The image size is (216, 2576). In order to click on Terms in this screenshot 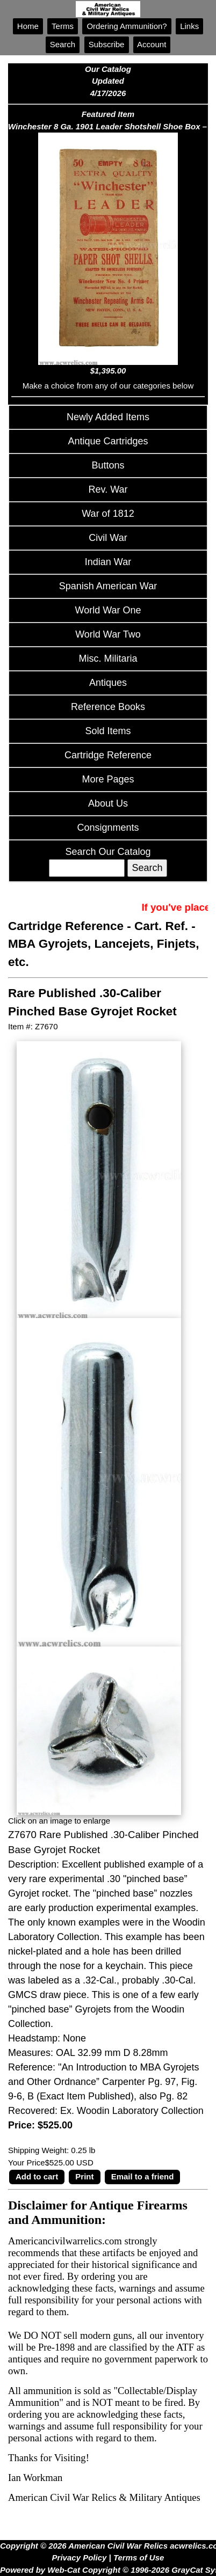, I will do `click(62, 26)`.